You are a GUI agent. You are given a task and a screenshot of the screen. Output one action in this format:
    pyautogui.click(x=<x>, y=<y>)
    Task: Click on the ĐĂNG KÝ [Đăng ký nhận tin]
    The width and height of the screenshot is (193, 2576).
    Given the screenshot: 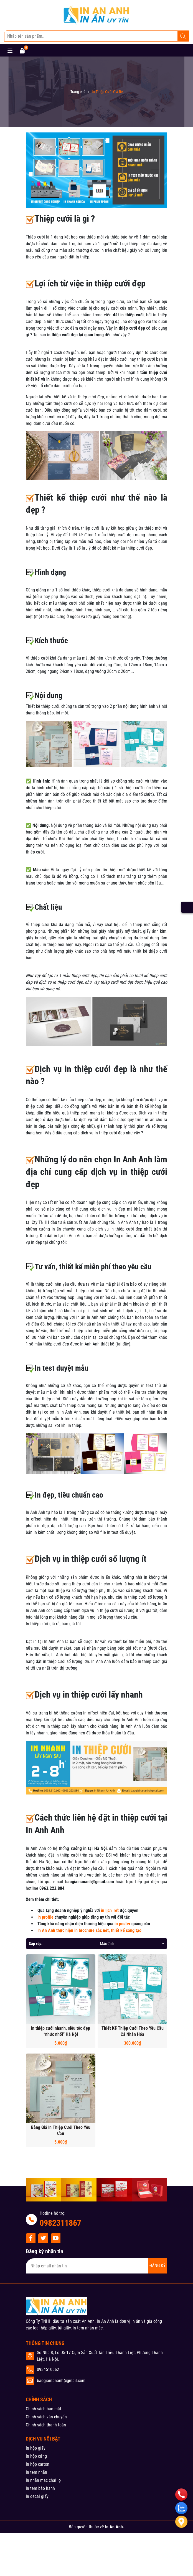 What is the action you would take?
    pyautogui.click(x=157, y=2265)
    